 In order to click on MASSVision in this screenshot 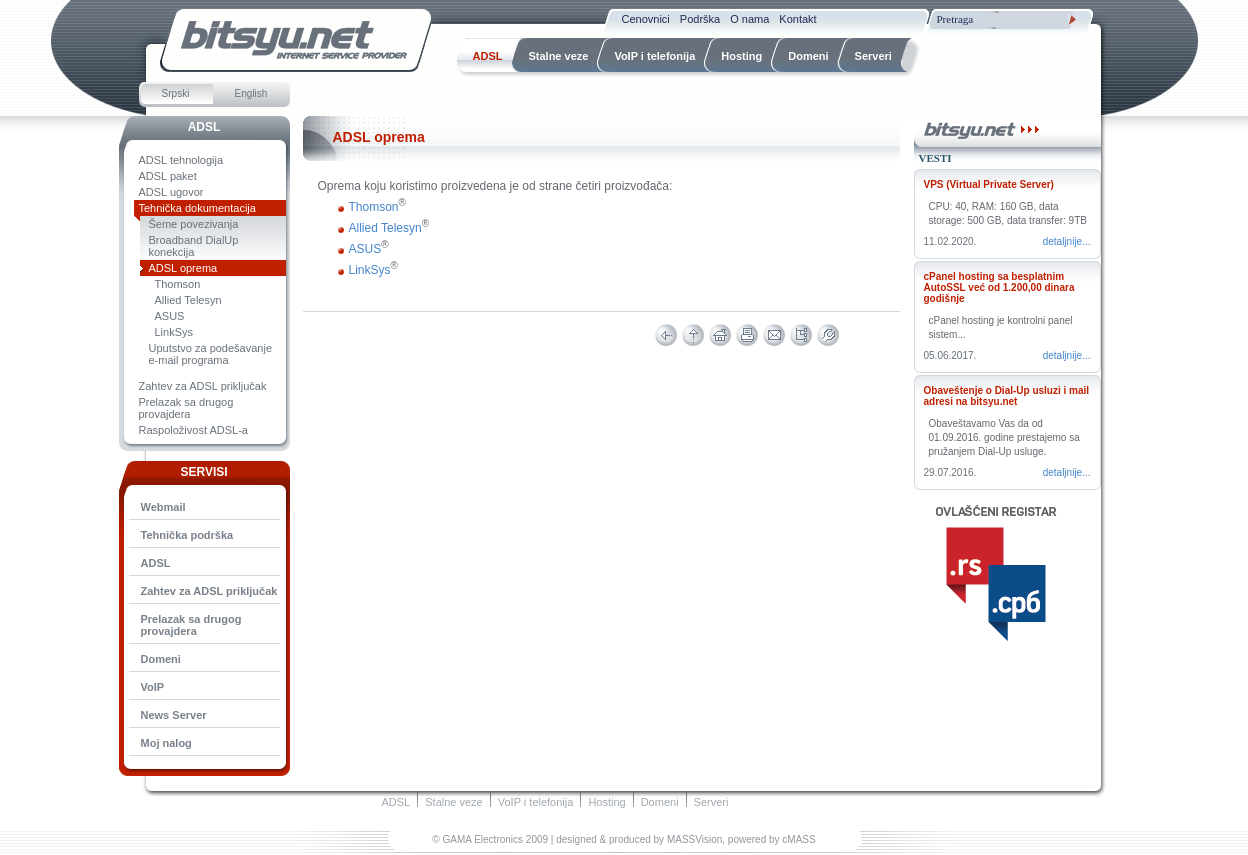, I will do `click(694, 839)`.